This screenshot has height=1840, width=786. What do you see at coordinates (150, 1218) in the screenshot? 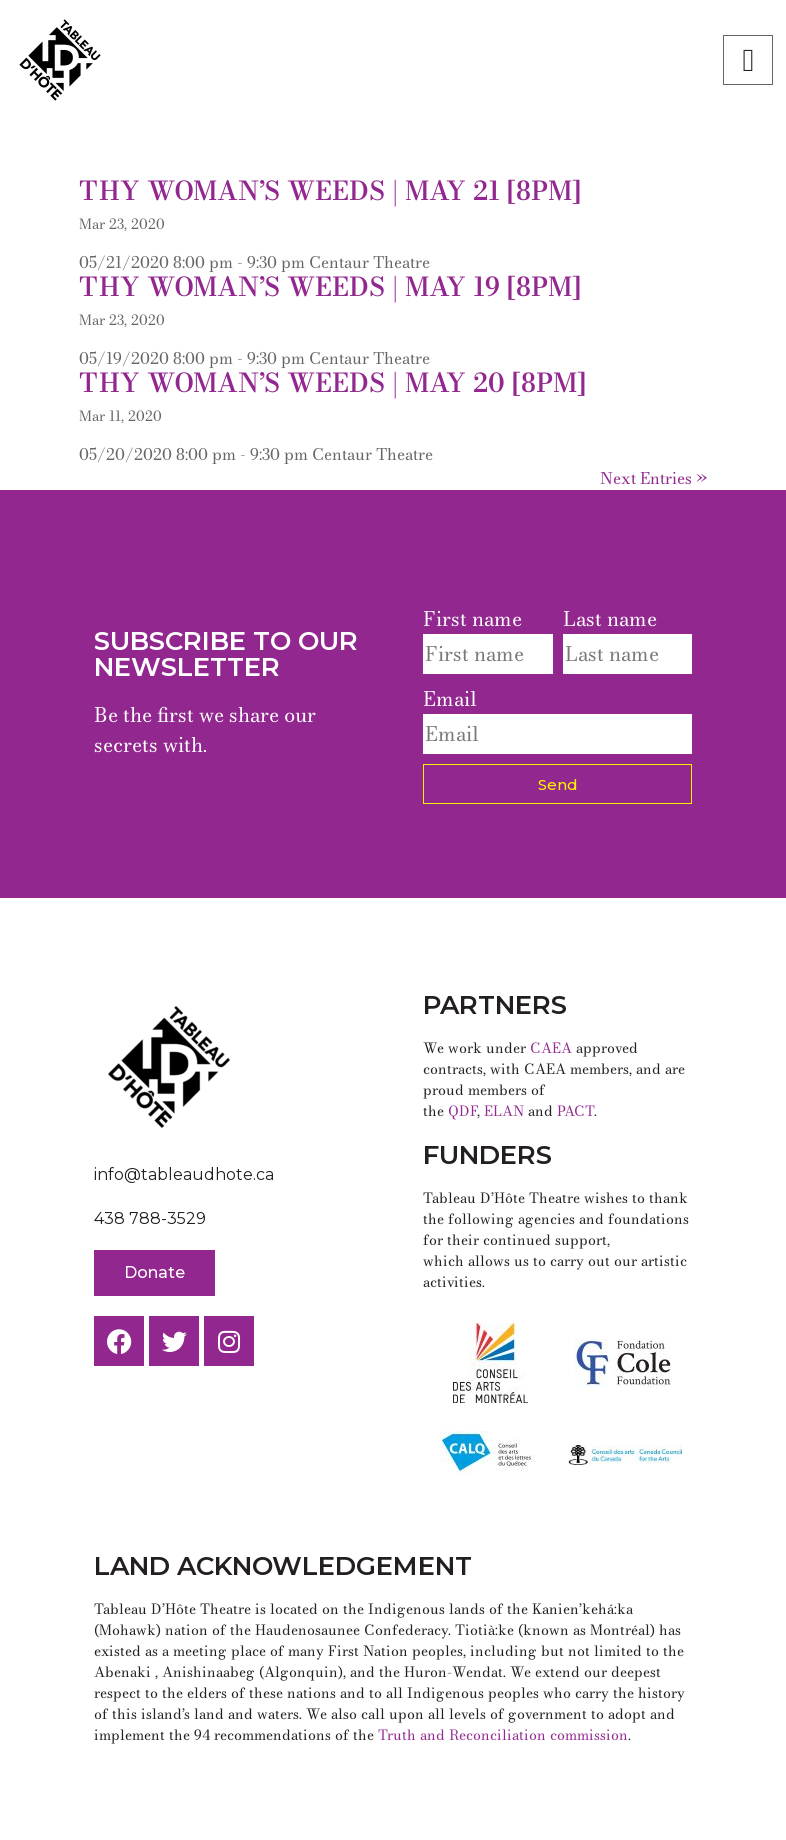
I see `438 788-3529` at bounding box center [150, 1218].